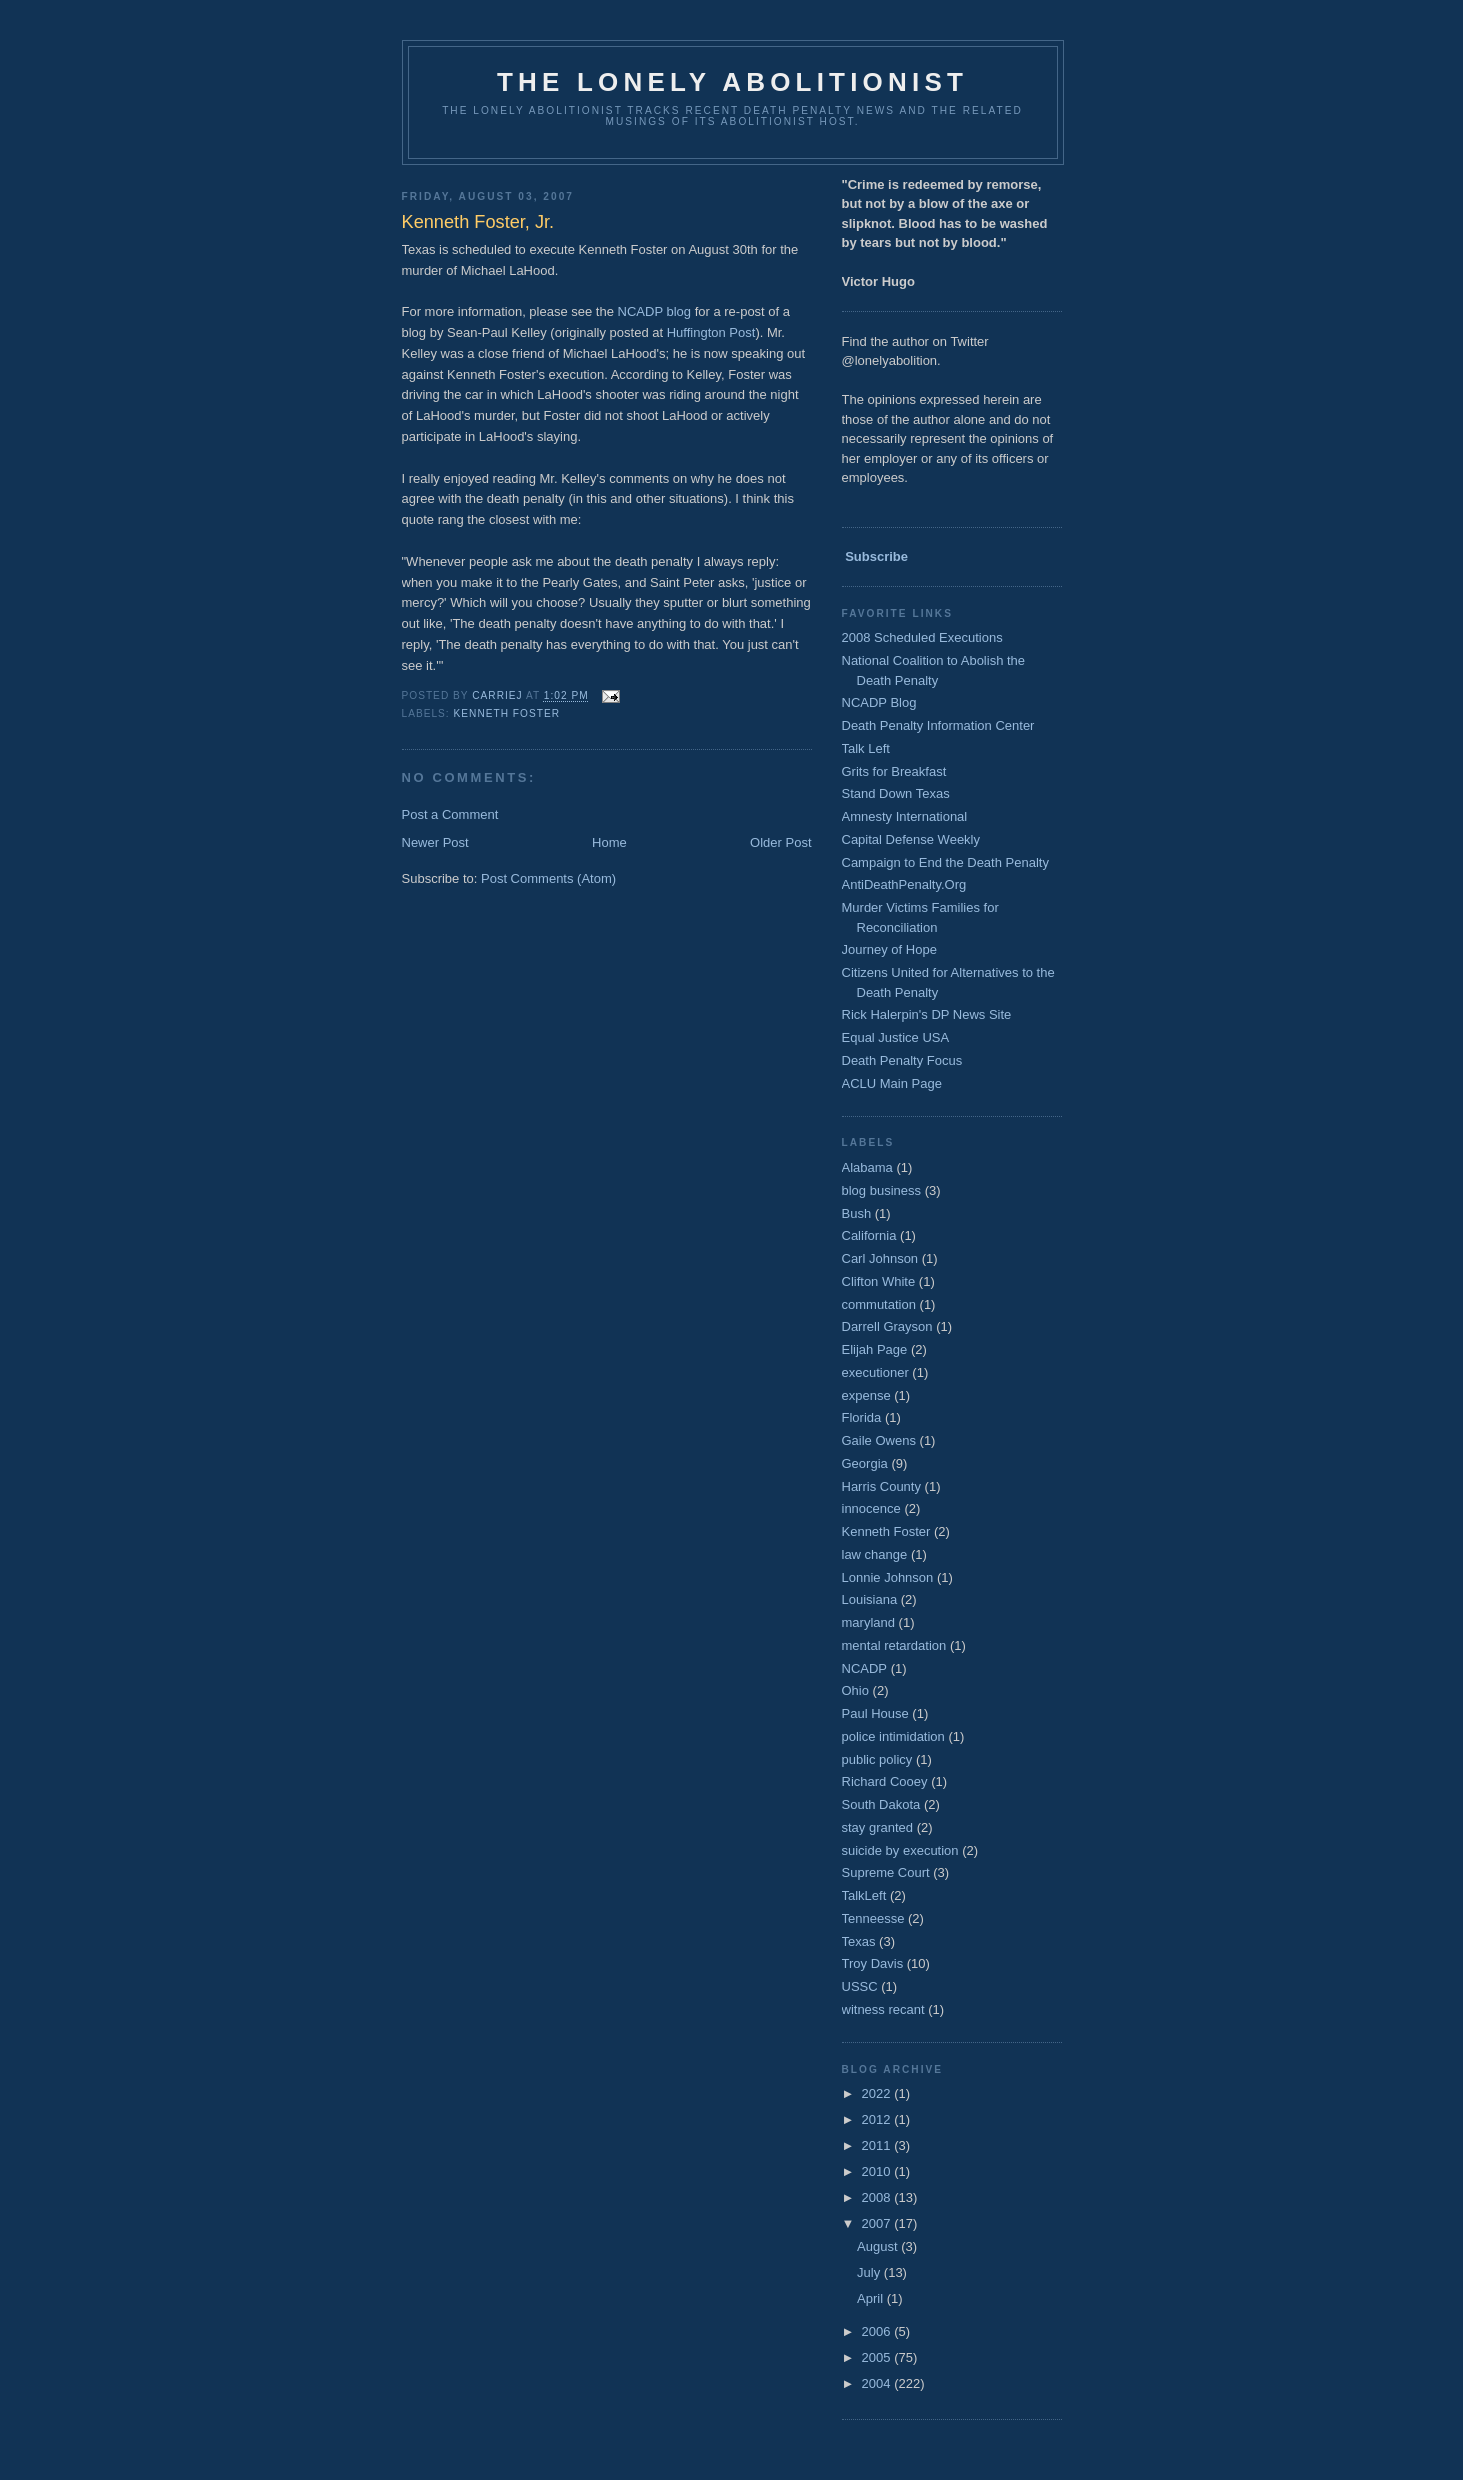  Describe the element at coordinates (862, 1417) in the screenshot. I see `Florida` at that location.